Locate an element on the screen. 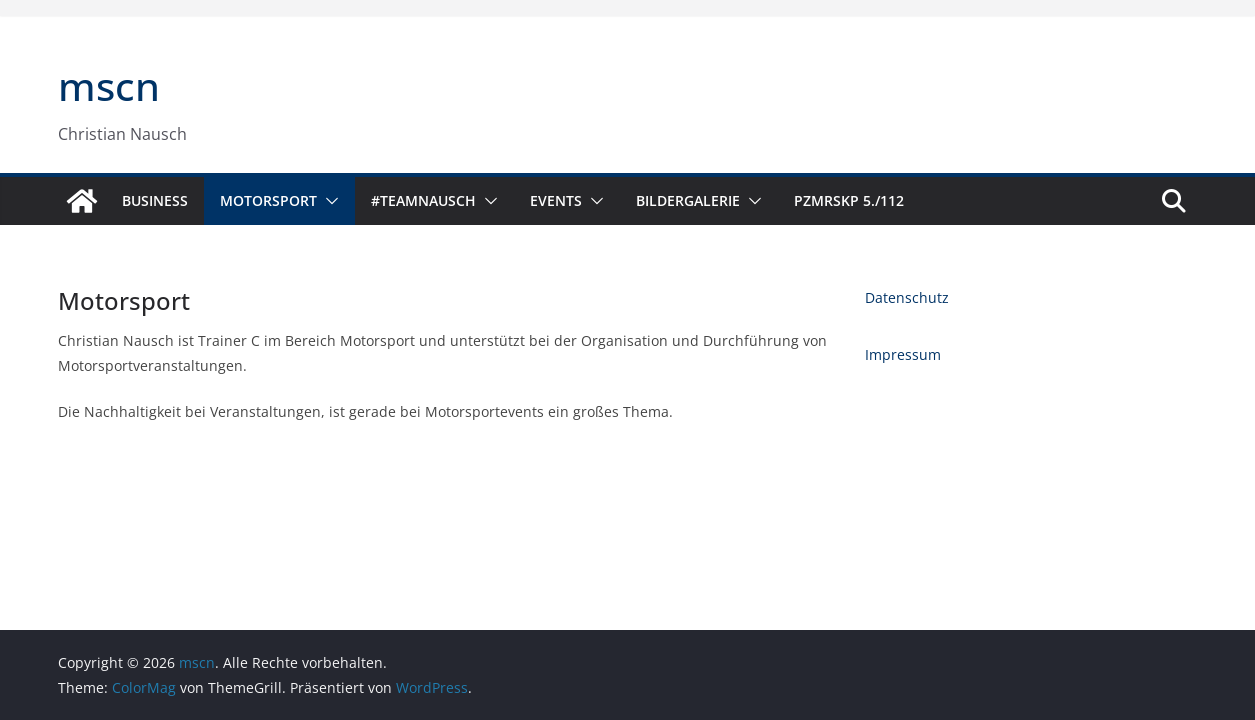 The width and height of the screenshot is (1255, 720). Bildergalerie is located at coordinates (688, 200).